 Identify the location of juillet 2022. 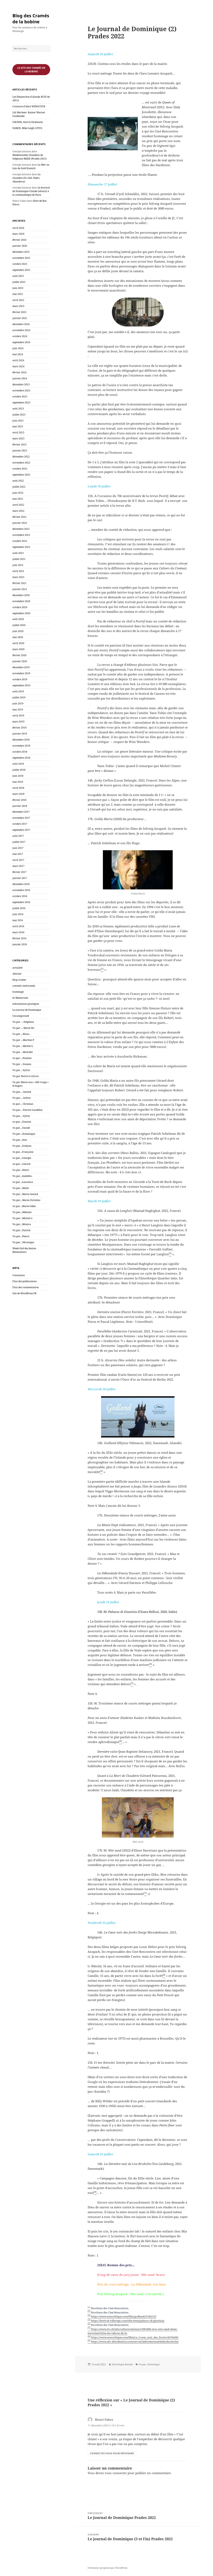
(18, 486).